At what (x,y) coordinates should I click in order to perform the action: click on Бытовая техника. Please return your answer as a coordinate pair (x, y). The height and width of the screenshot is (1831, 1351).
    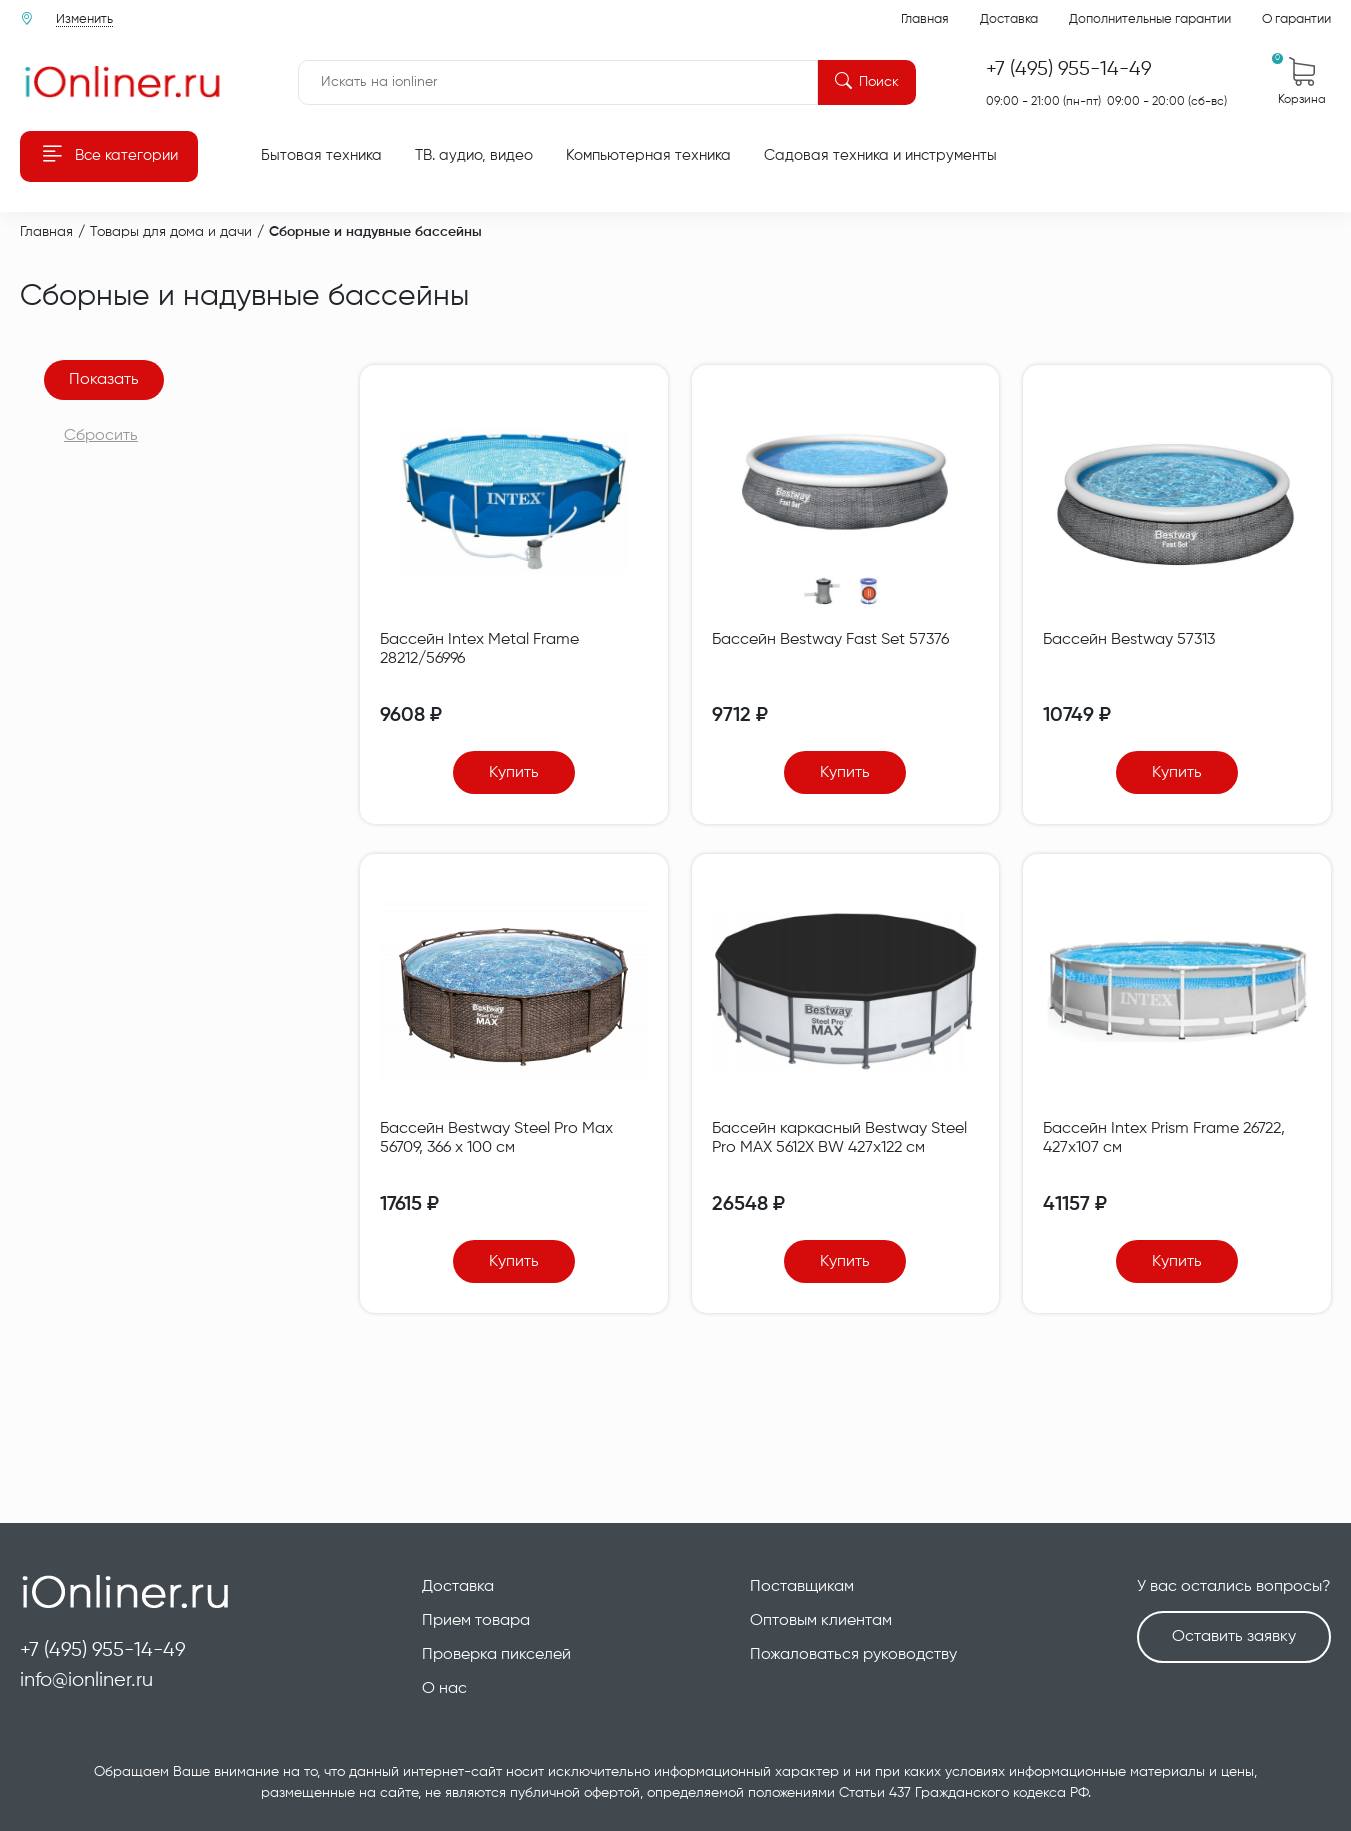
    Looking at the image, I should click on (321, 155).